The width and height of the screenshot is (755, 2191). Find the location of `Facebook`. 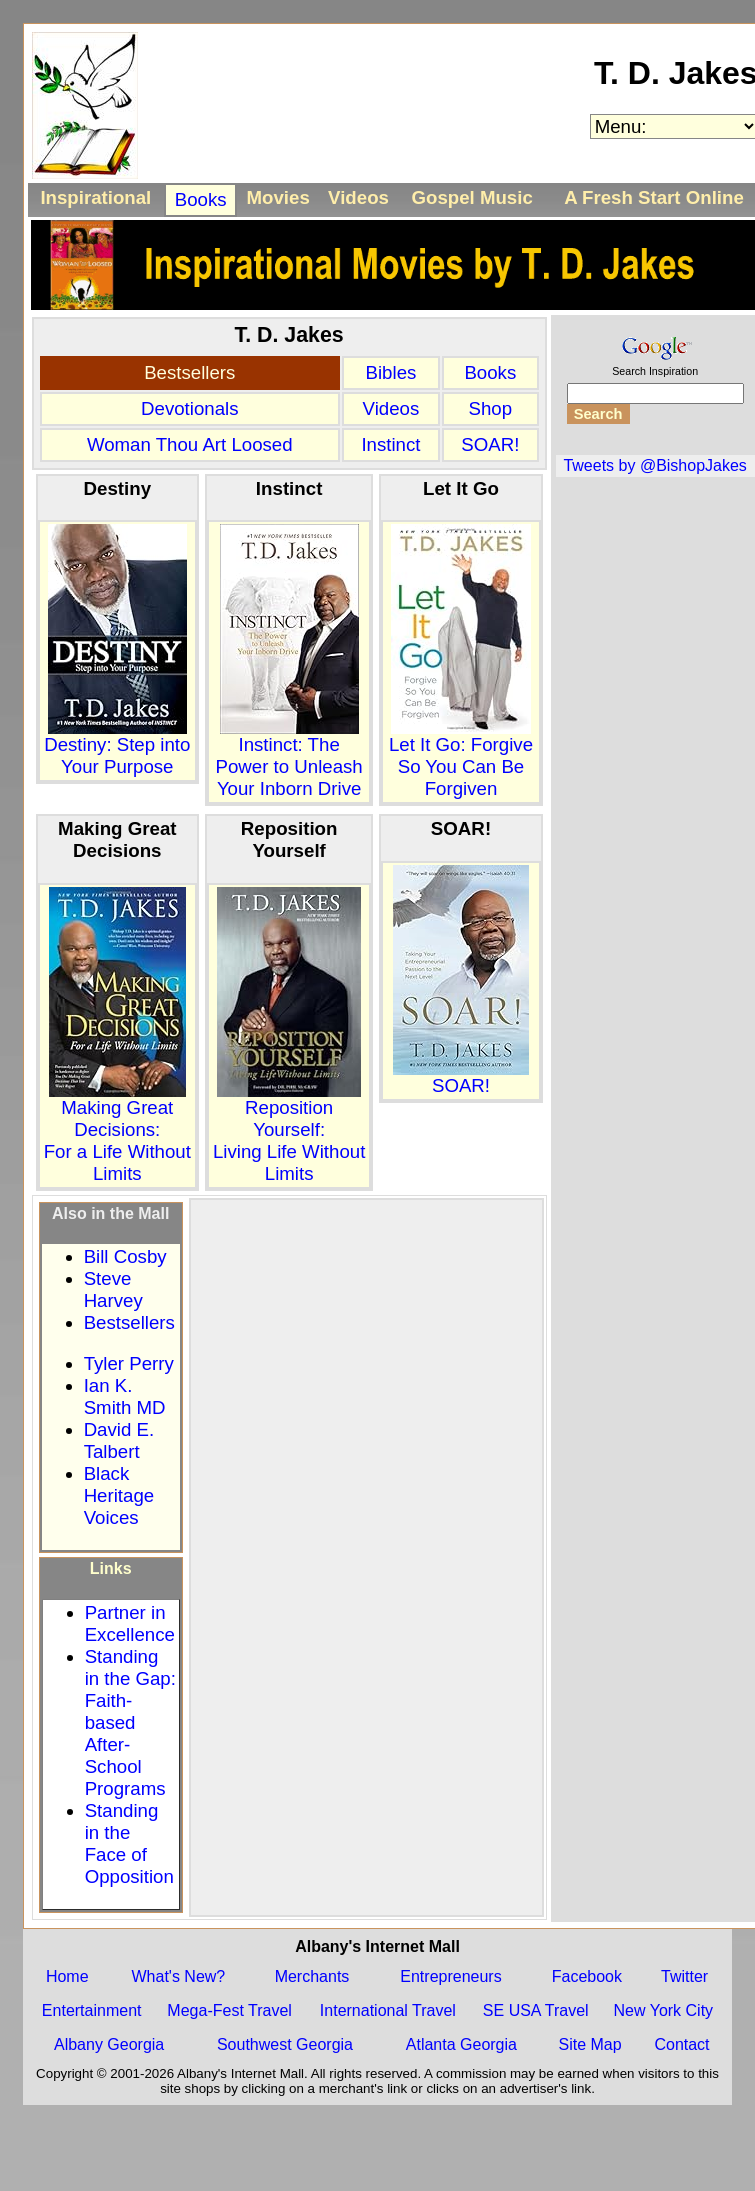

Facebook is located at coordinates (587, 1976).